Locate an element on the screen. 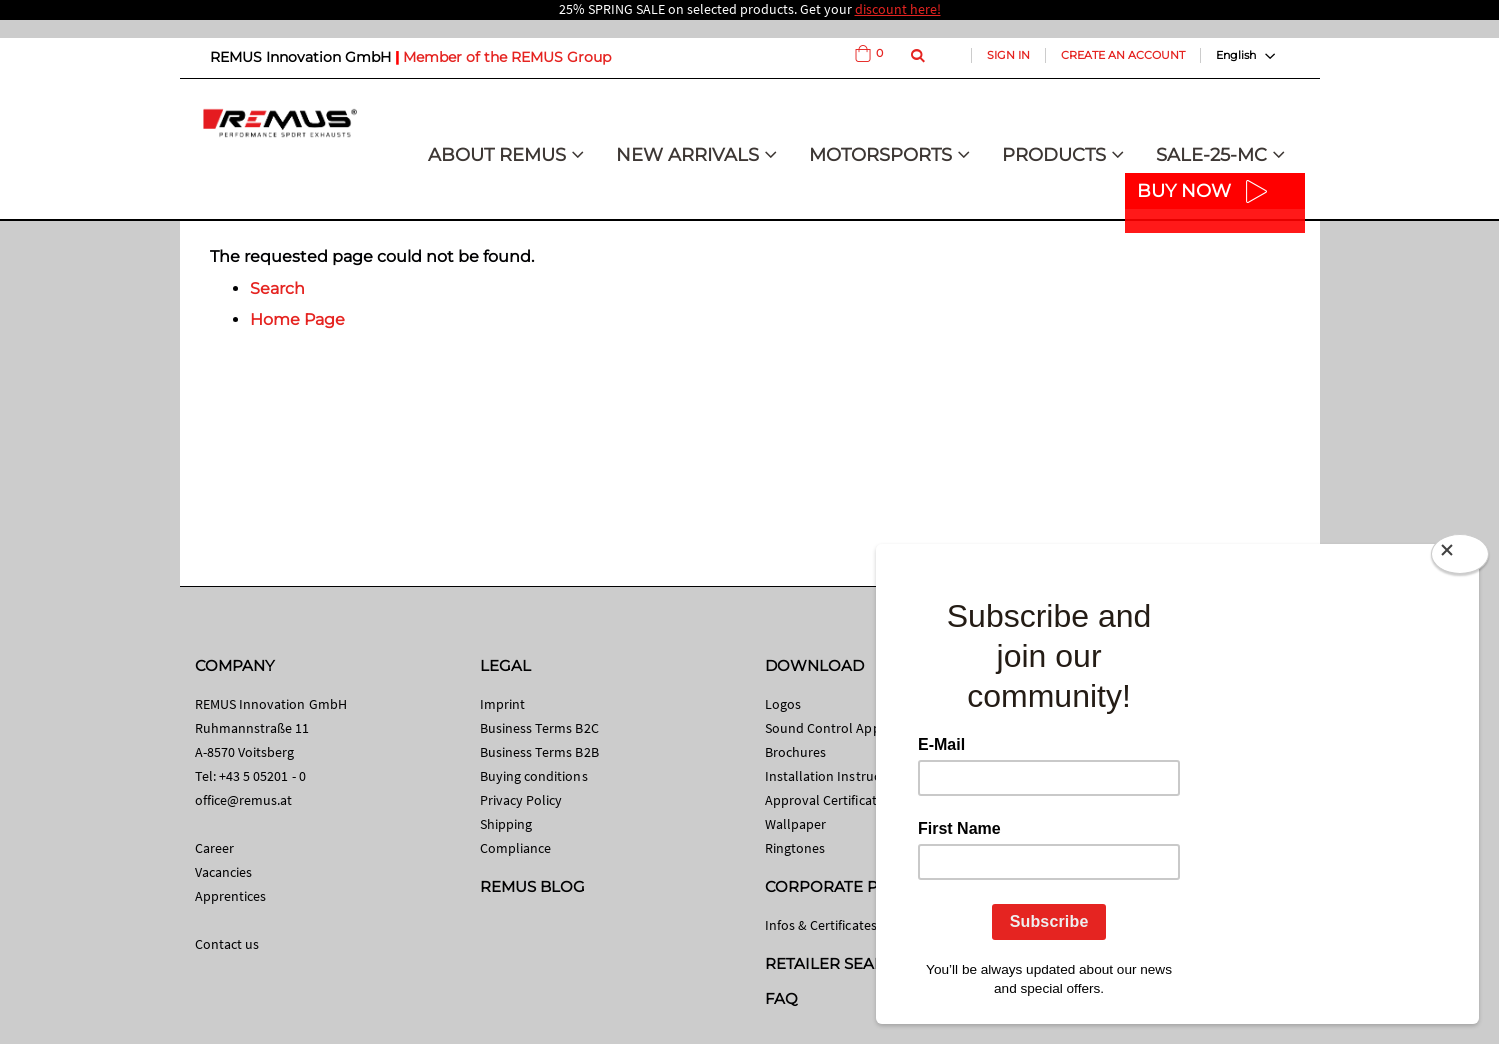  Infos & Certificates is located at coordinates (821, 925).